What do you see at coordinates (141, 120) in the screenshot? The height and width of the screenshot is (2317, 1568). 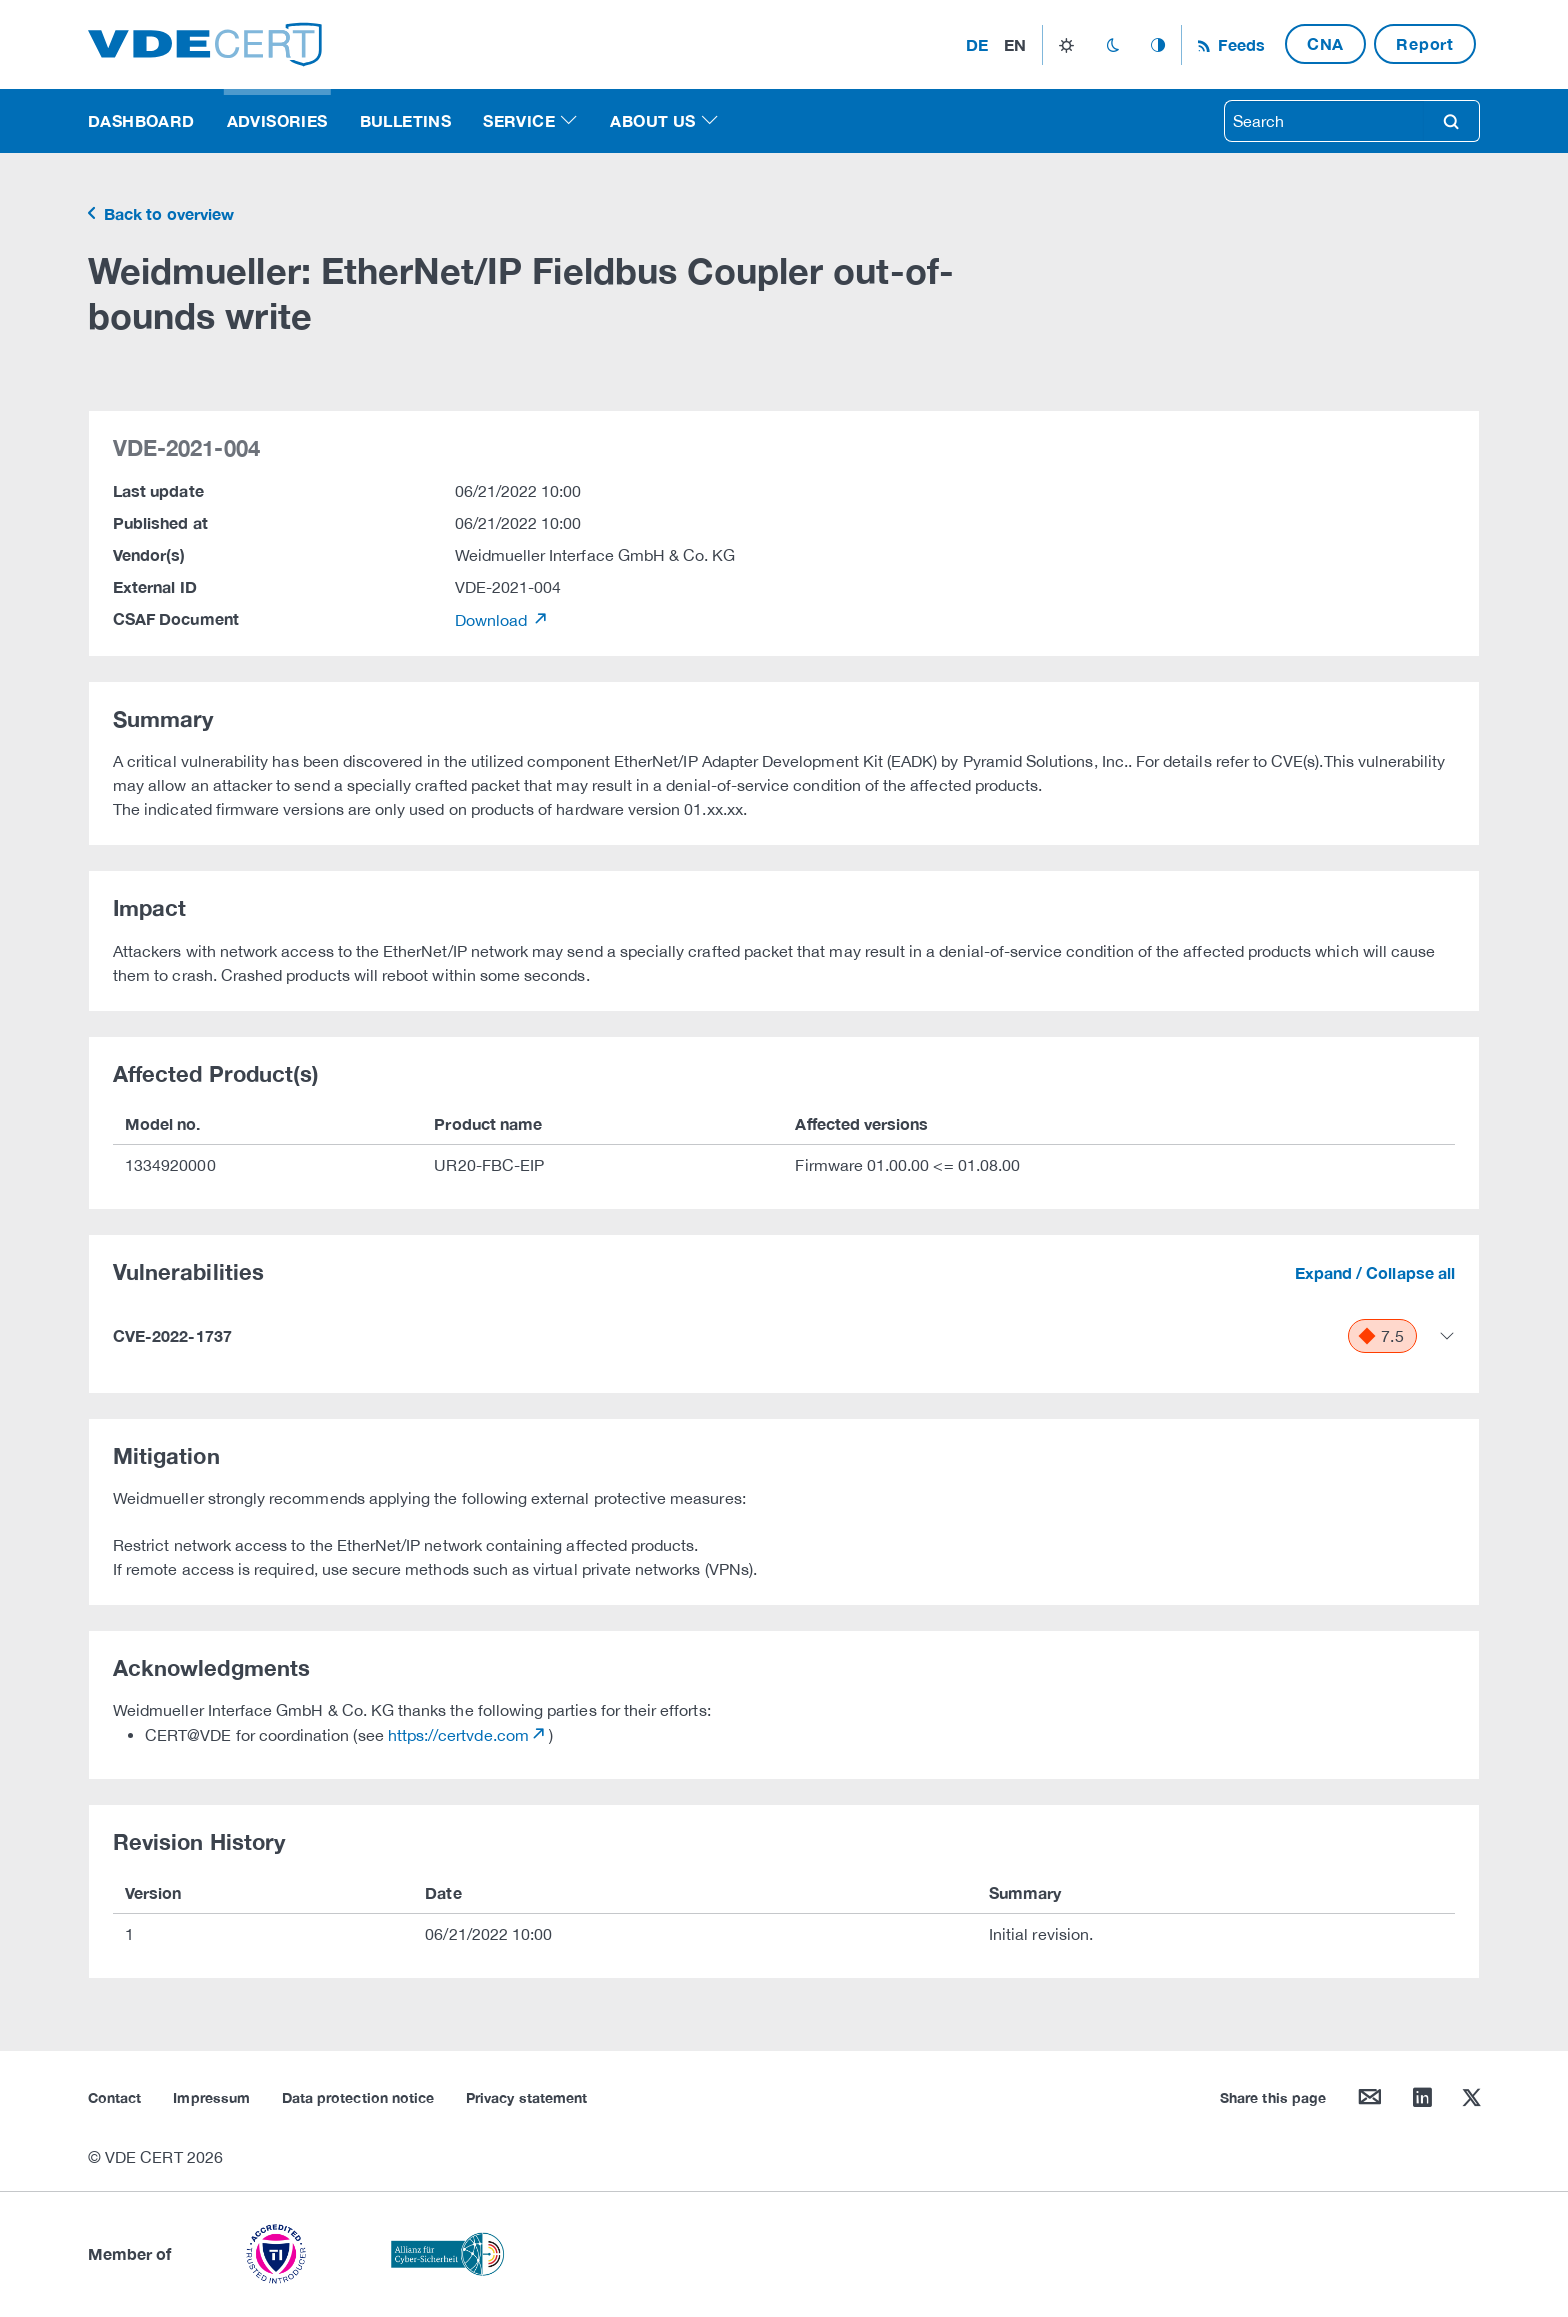 I see `Dashboard` at bounding box center [141, 120].